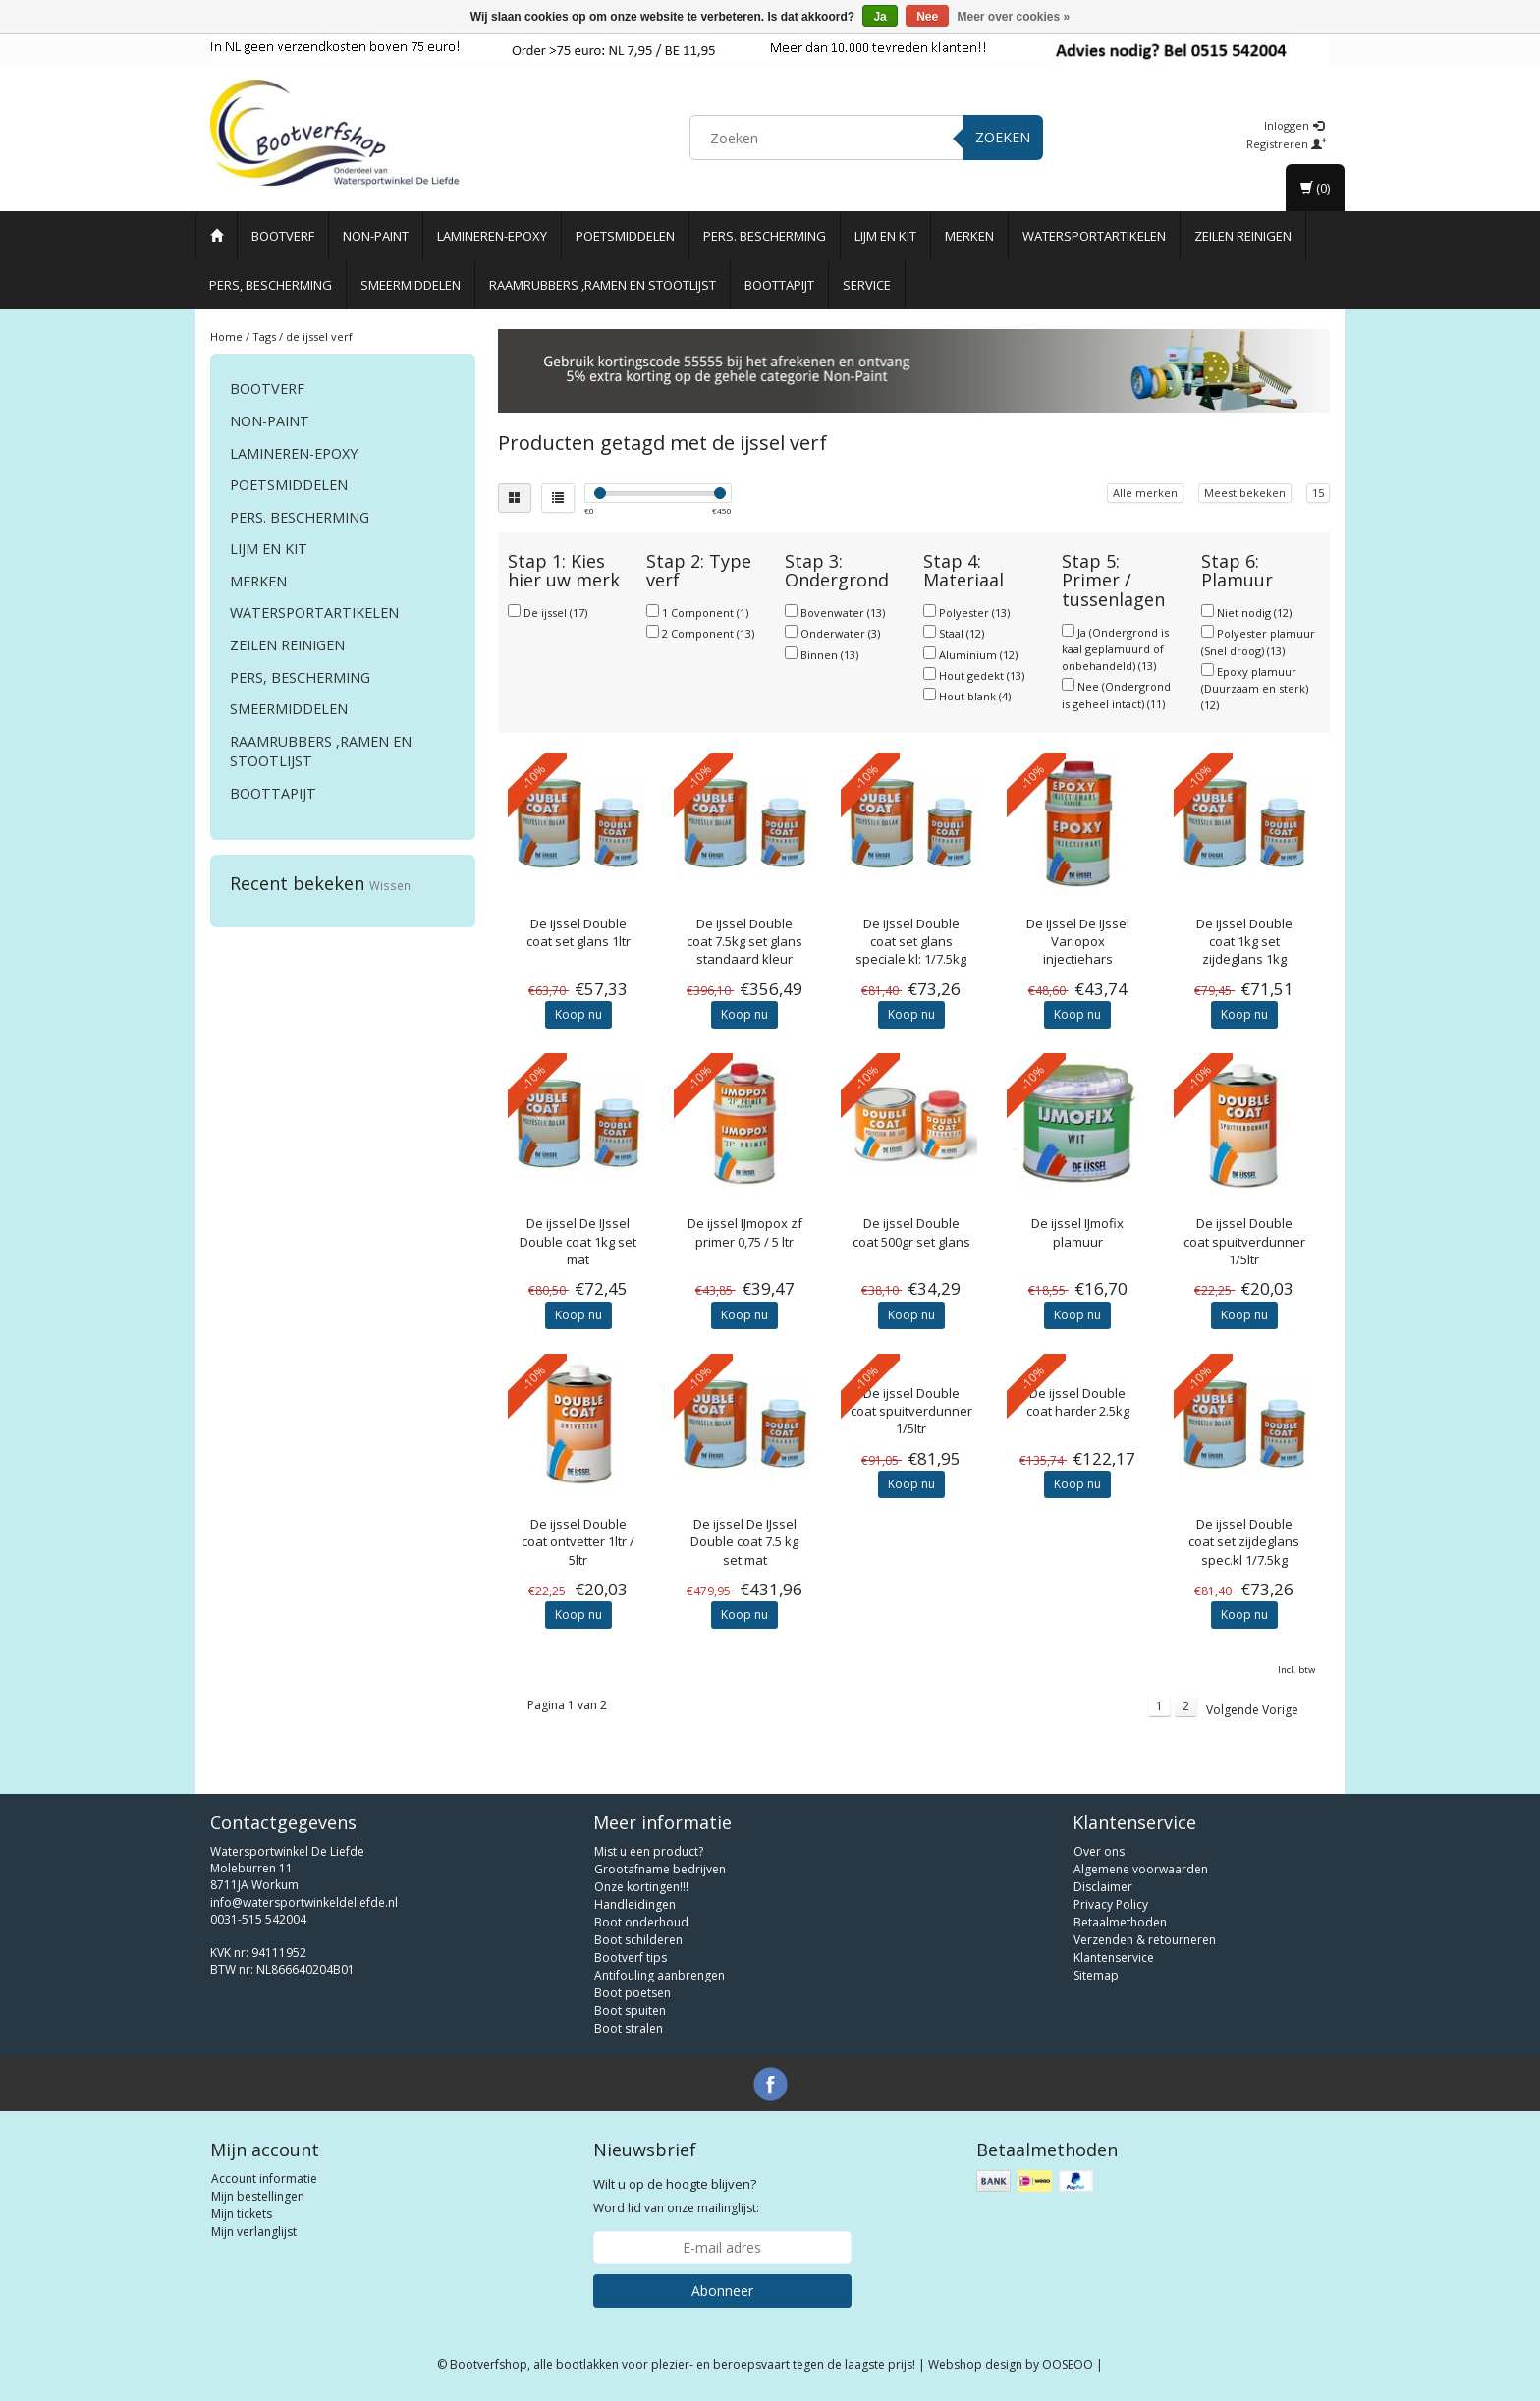 This screenshot has height=2401, width=1540. What do you see at coordinates (911, 1232) in the screenshot?
I see `Double coat 500gr set glans` at bounding box center [911, 1232].